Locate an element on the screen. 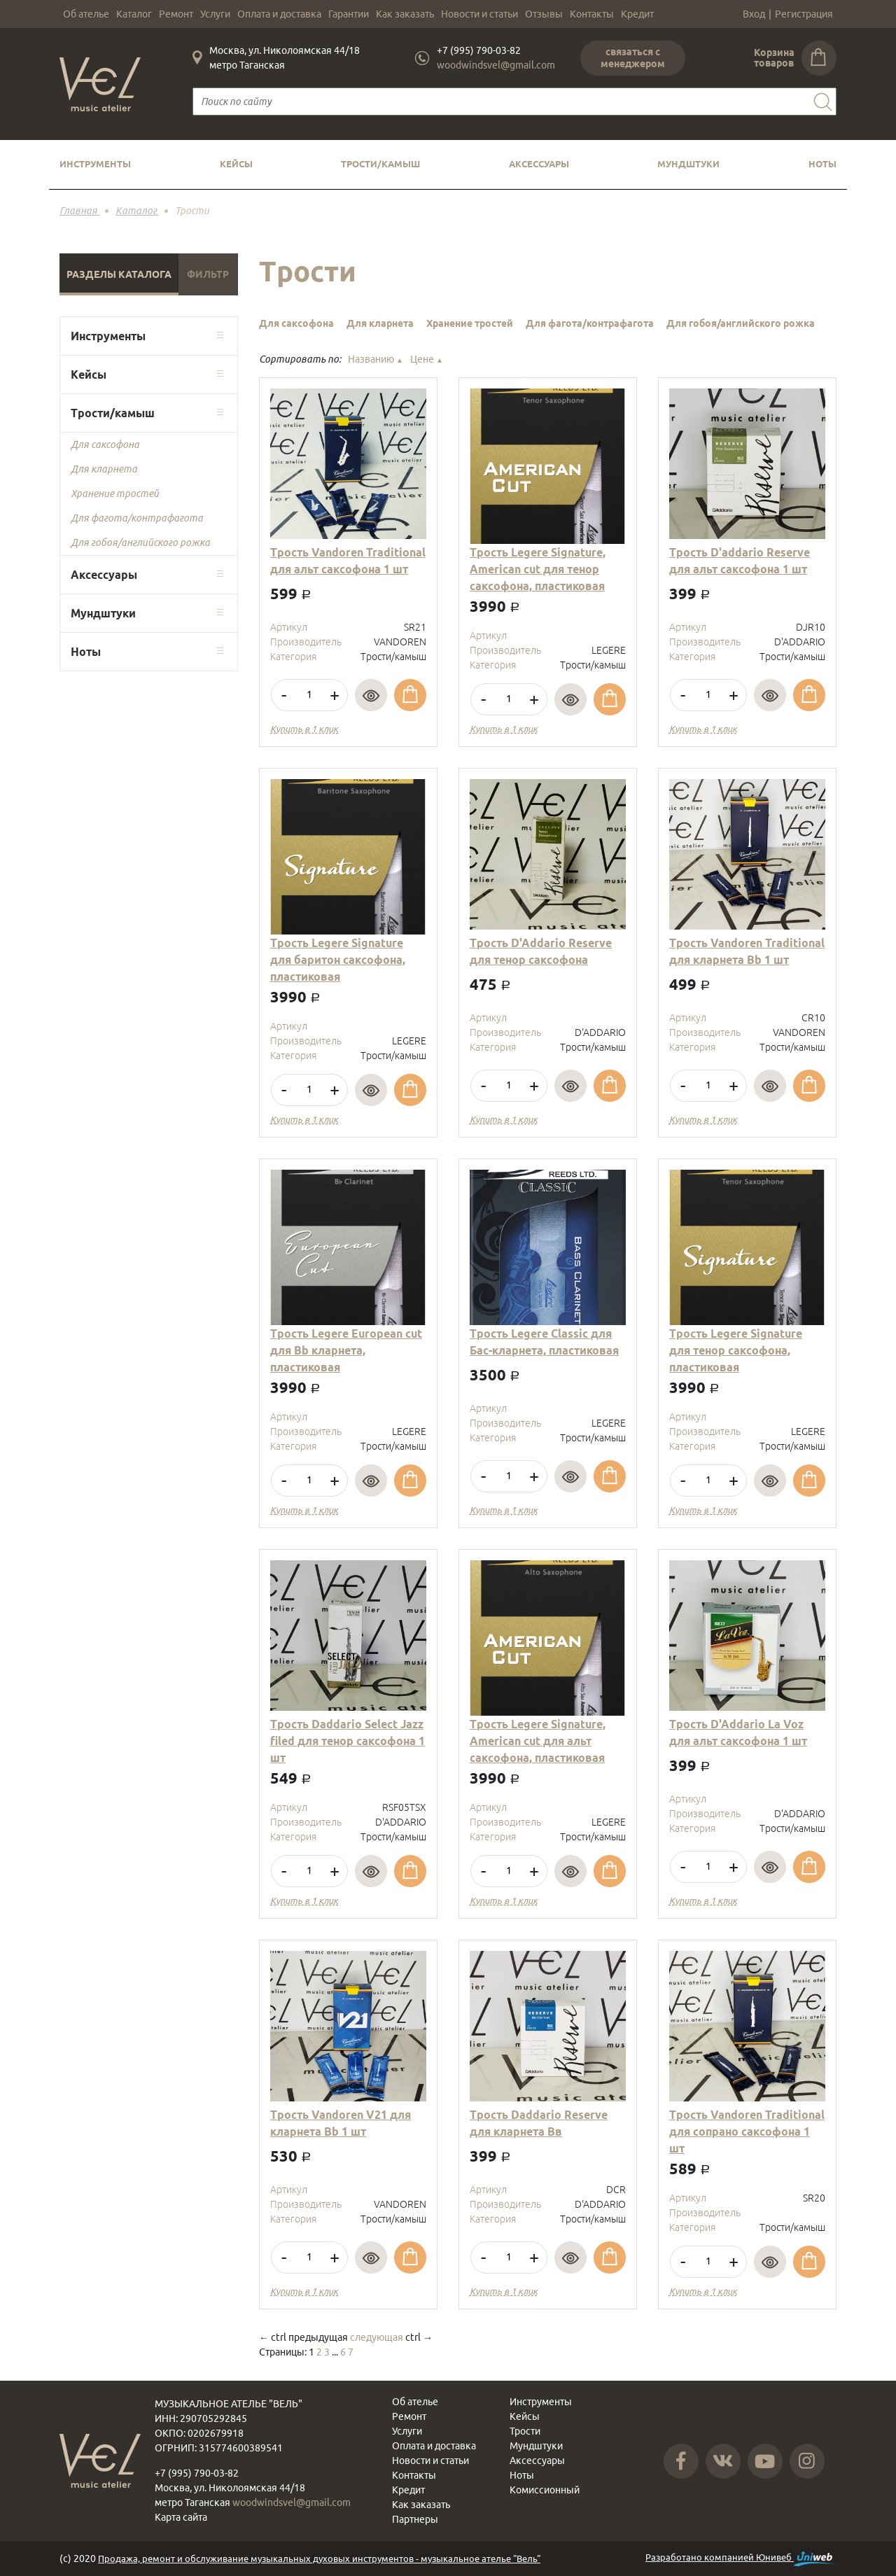 The height and width of the screenshot is (2576, 896). Каталог is located at coordinates (134, 14).